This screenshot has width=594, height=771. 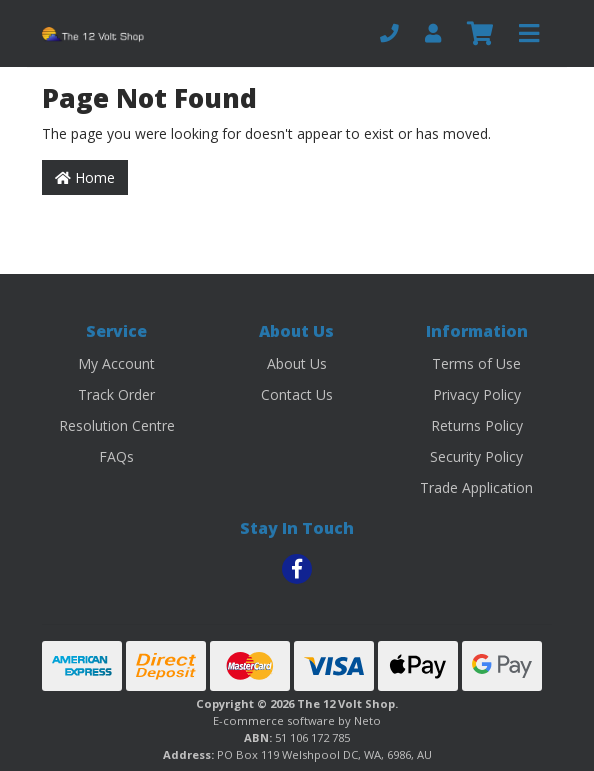 I want to click on Contact Us, so click(x=297, y=394).